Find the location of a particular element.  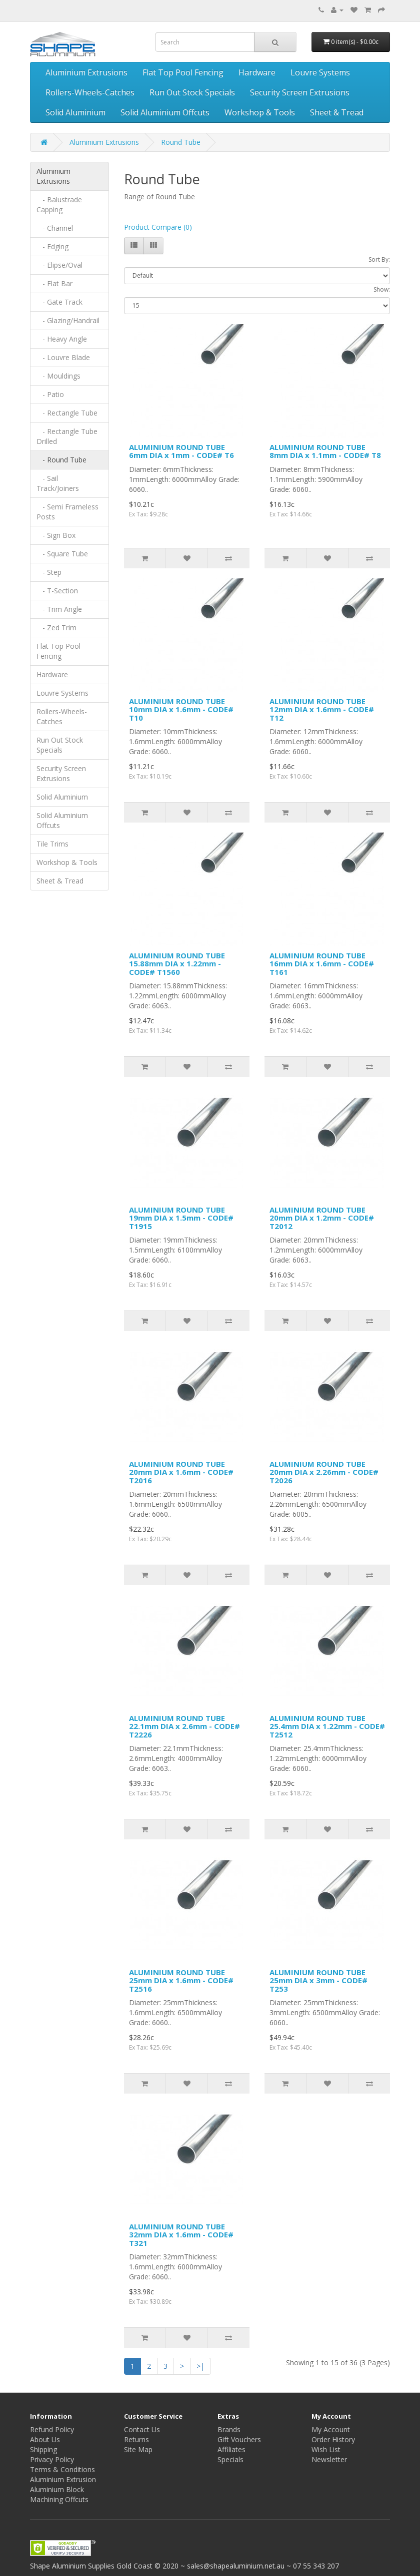

ALUMINIUM ROUND TUBE 12mm DIA x 1.6mm - CODE# T12 is located at coordinates (322, 709).